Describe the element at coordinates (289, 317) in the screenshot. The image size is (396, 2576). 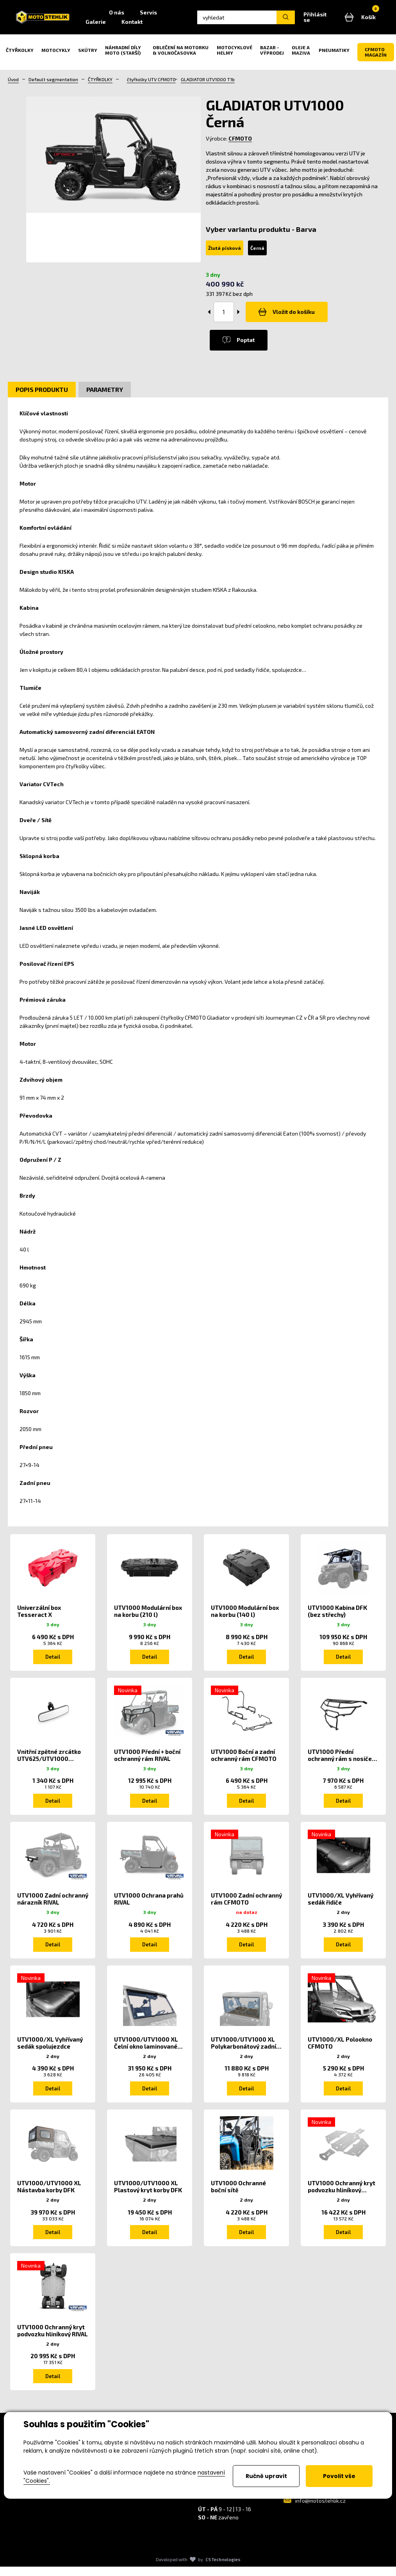
I see `Vložit do košíku` at that location.